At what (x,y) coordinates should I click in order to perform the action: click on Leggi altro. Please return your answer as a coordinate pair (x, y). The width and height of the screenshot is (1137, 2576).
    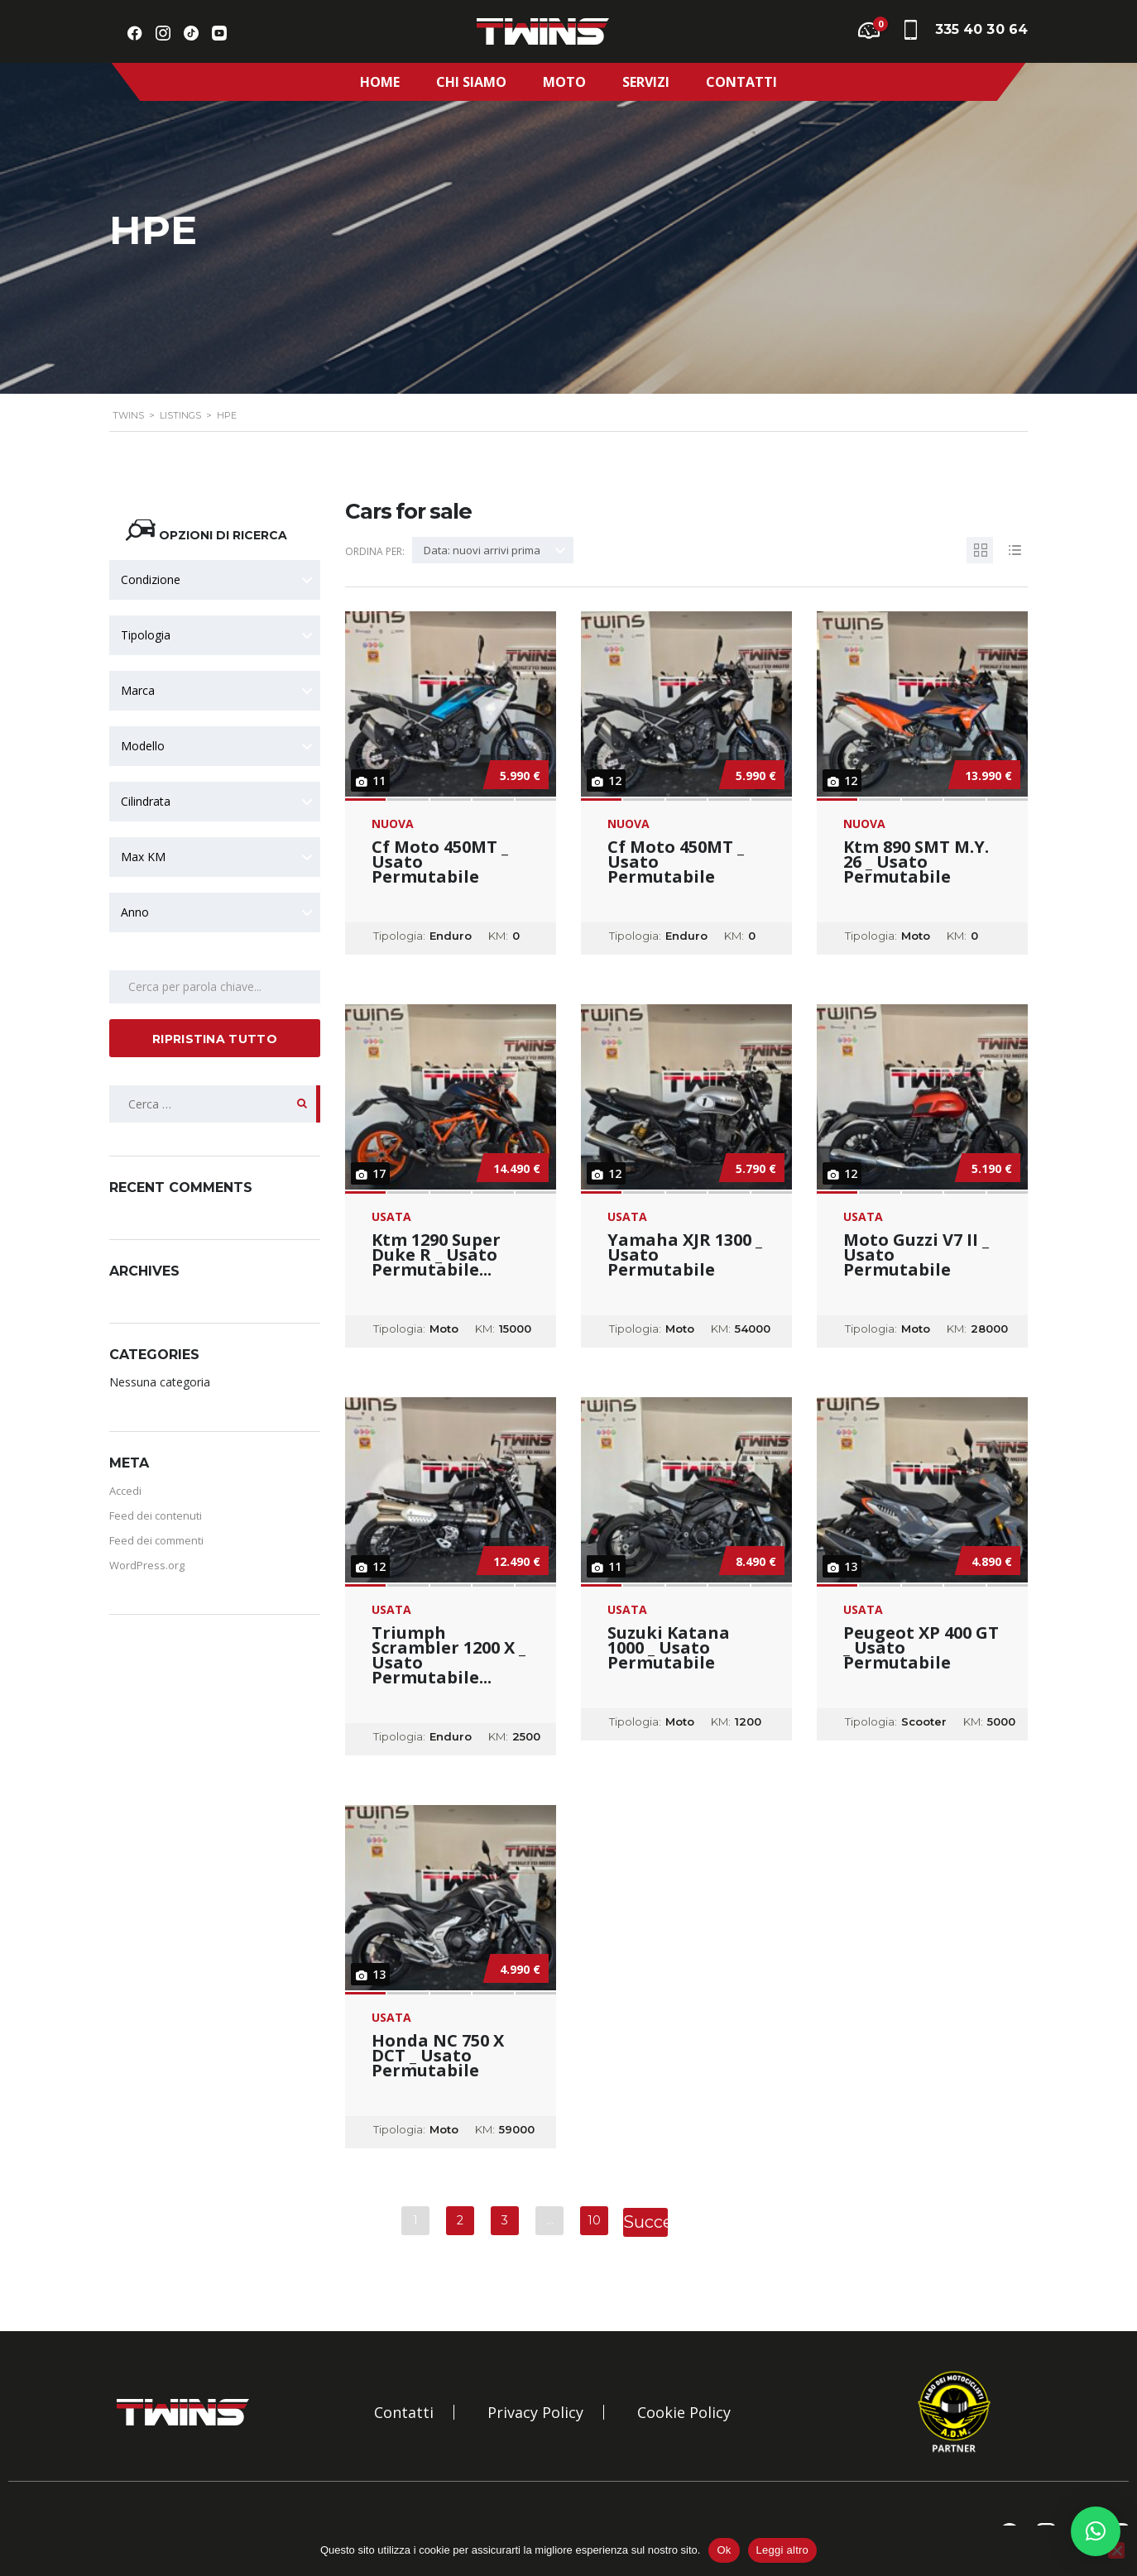
    Looking at the image, I should click on (782, 2550).